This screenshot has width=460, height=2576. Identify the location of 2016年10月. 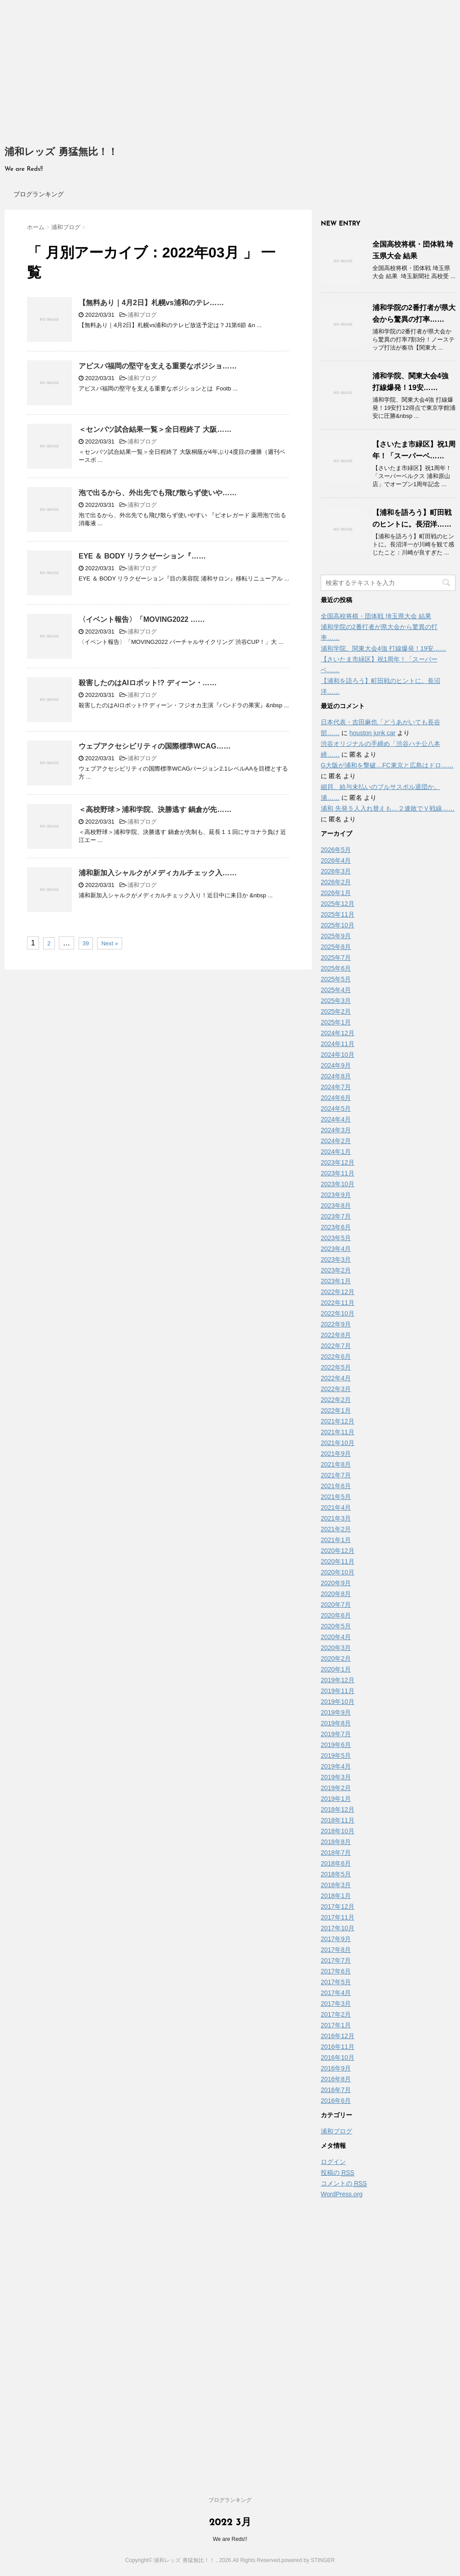
(337, 2057).